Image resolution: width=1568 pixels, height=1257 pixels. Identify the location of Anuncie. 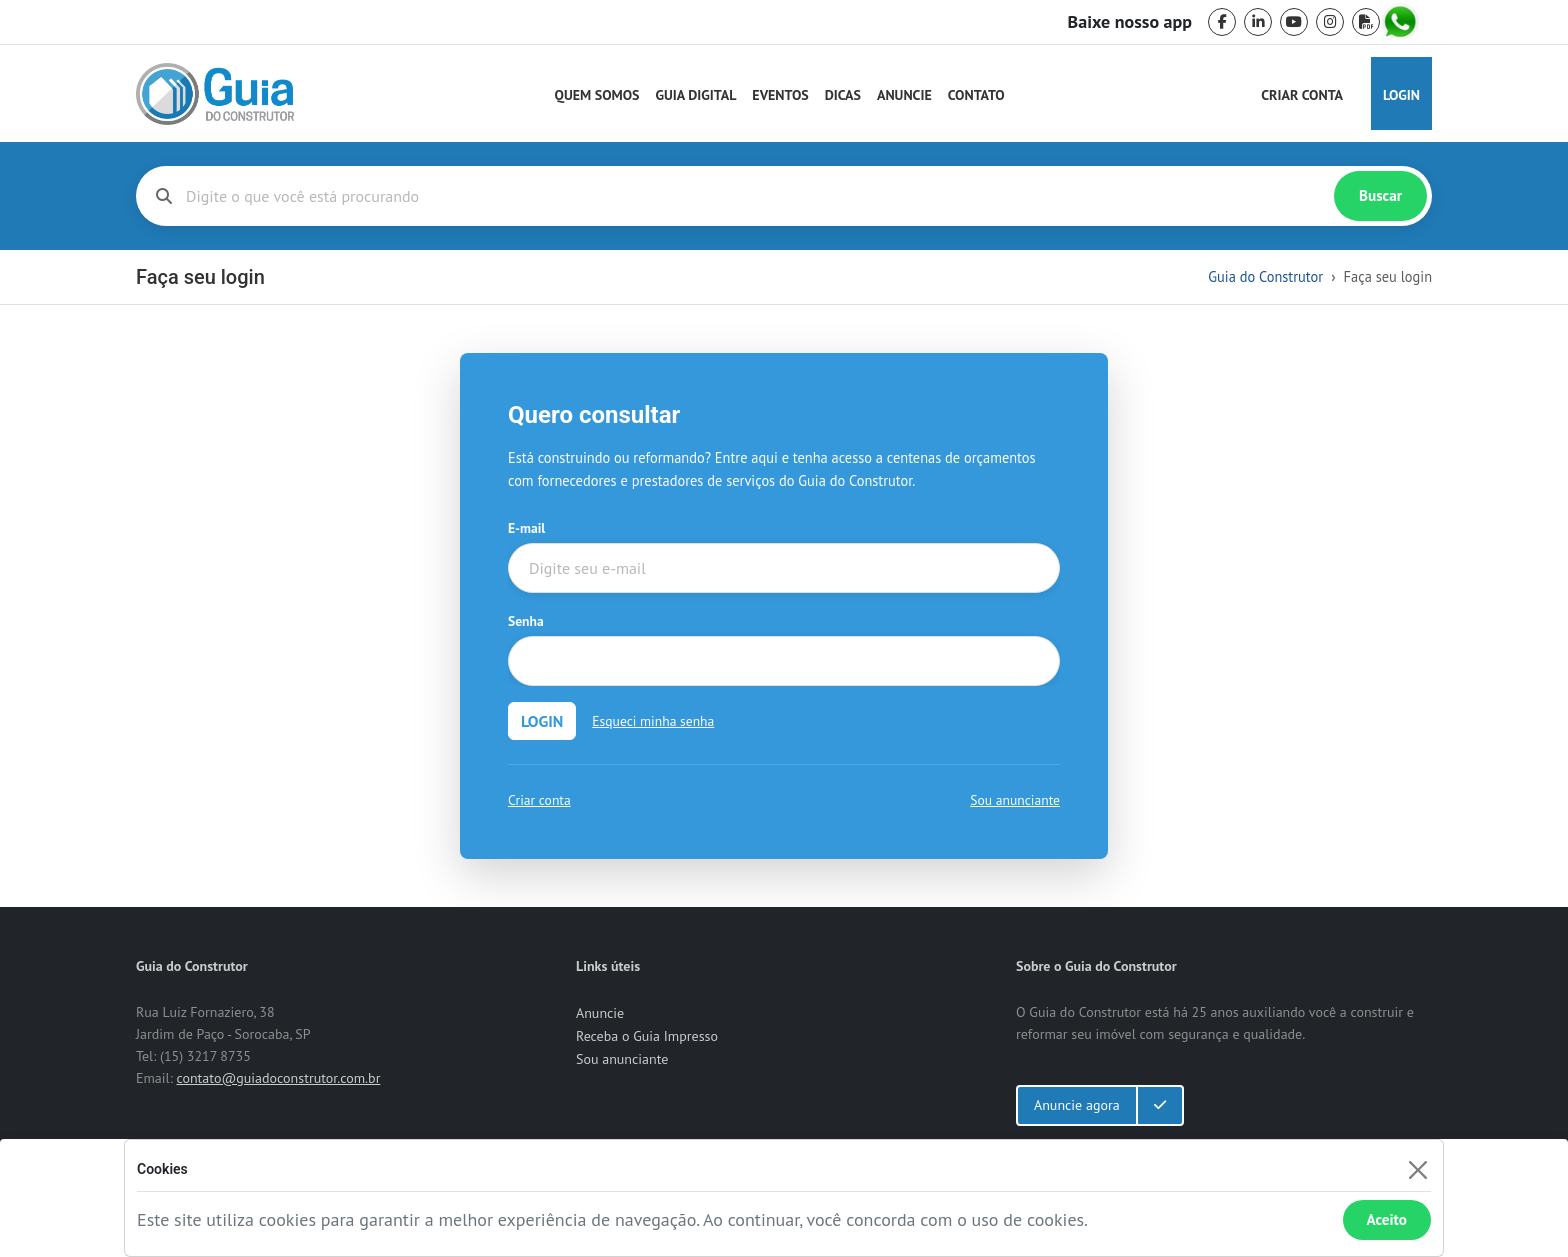
(904, 95).